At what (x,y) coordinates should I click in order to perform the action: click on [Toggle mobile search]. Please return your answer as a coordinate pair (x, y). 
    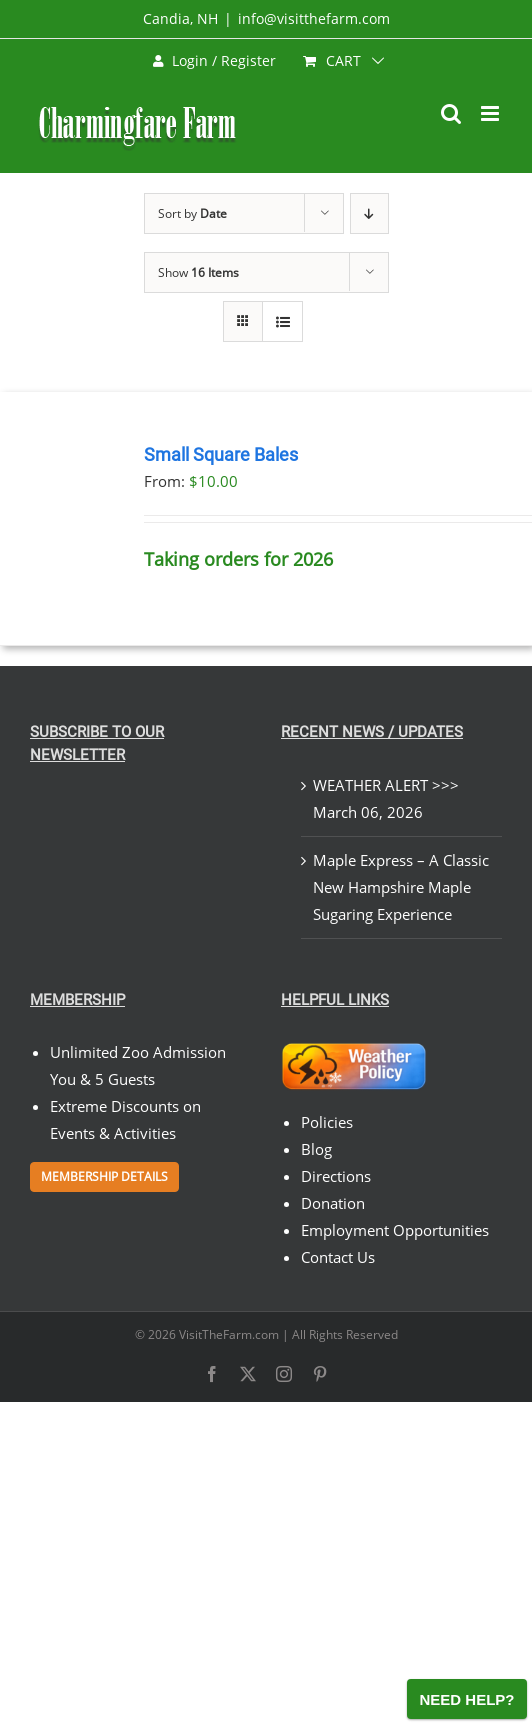
    Looking at the image, I should click on (451, 113).